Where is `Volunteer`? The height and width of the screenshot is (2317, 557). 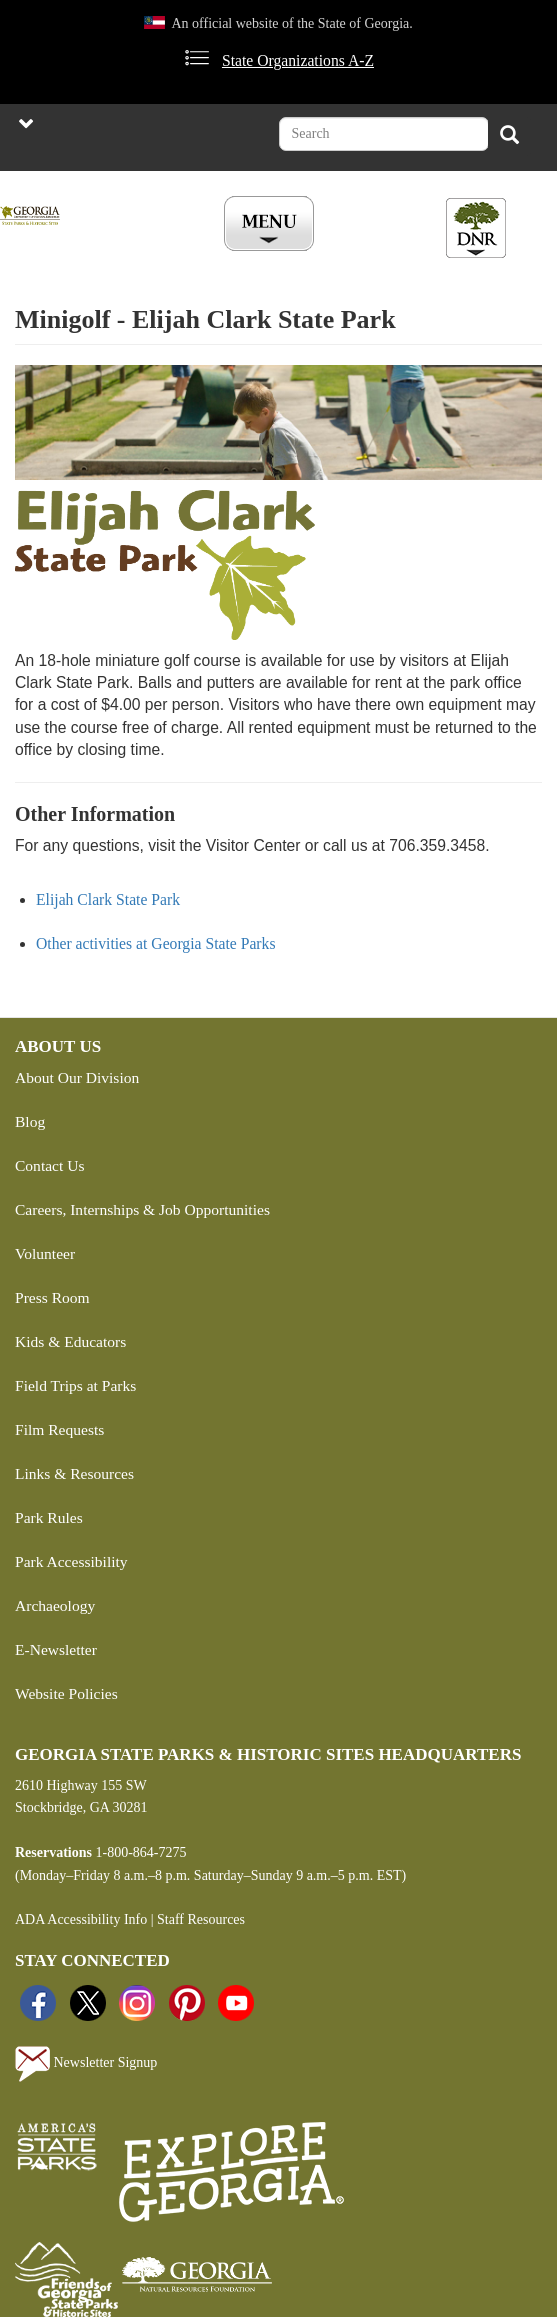
Volunteer is located at coordinates (45, 1253).